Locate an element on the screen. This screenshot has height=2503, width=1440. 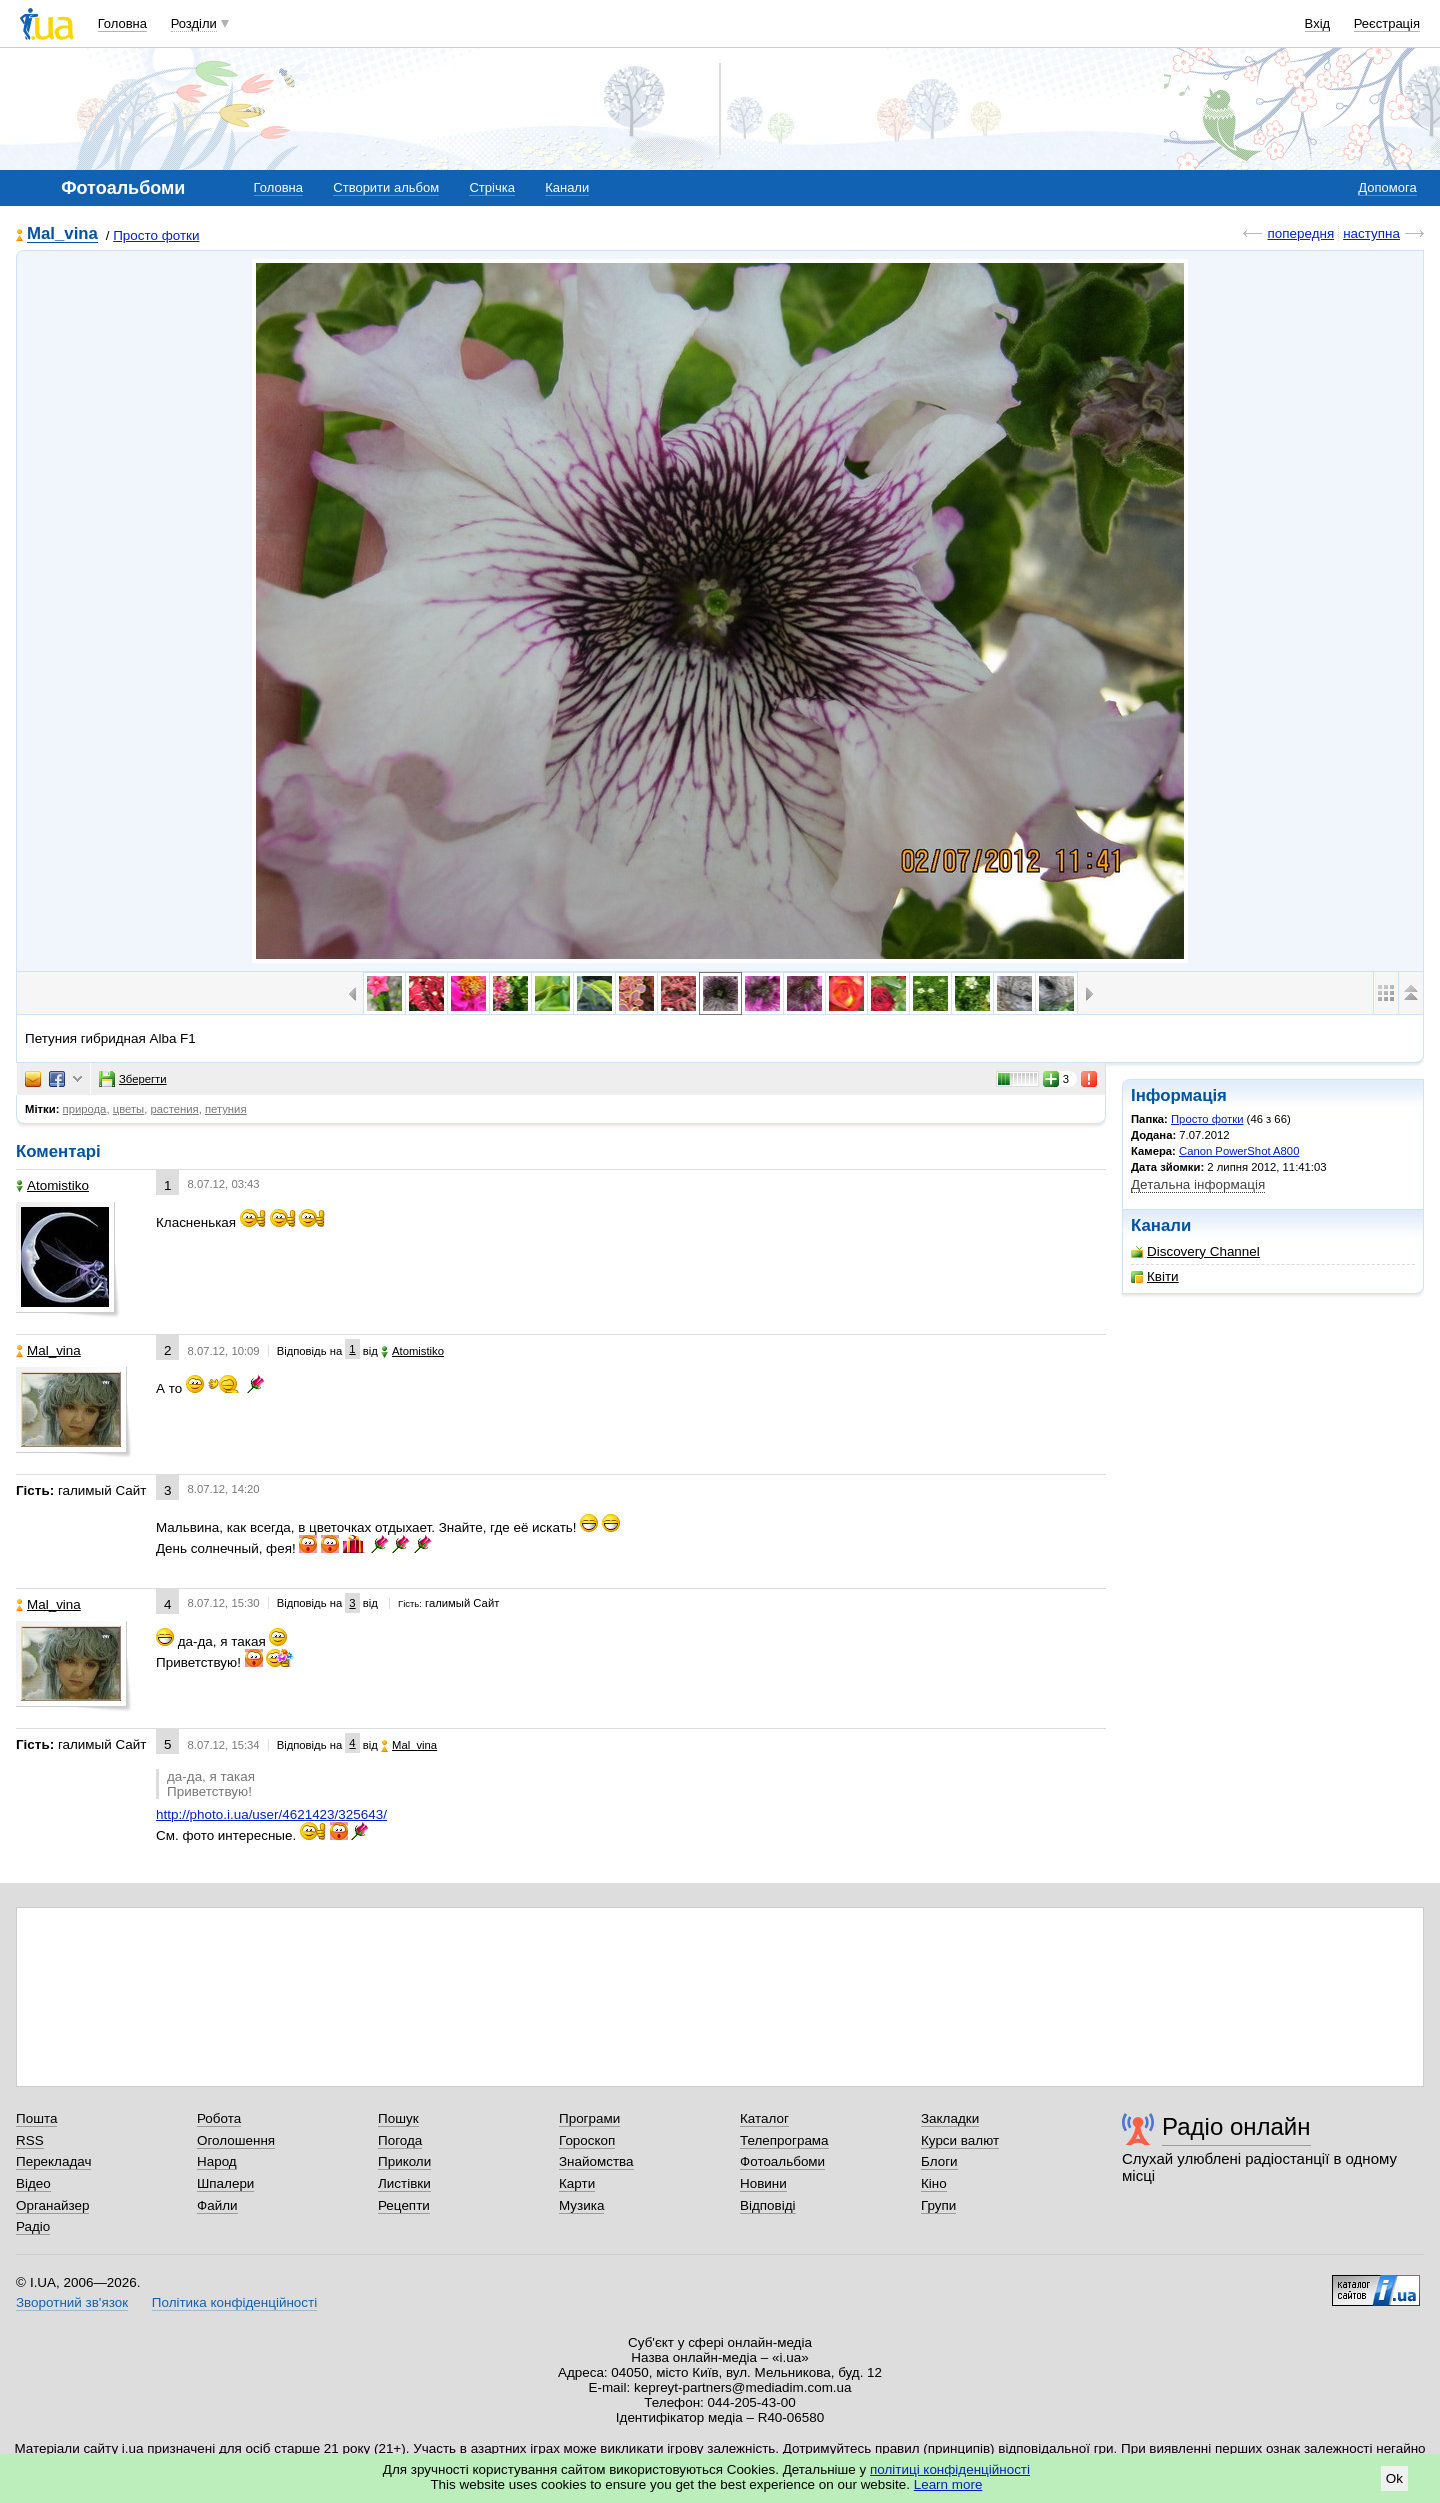
Відео is located at coordinates (33, 2183).